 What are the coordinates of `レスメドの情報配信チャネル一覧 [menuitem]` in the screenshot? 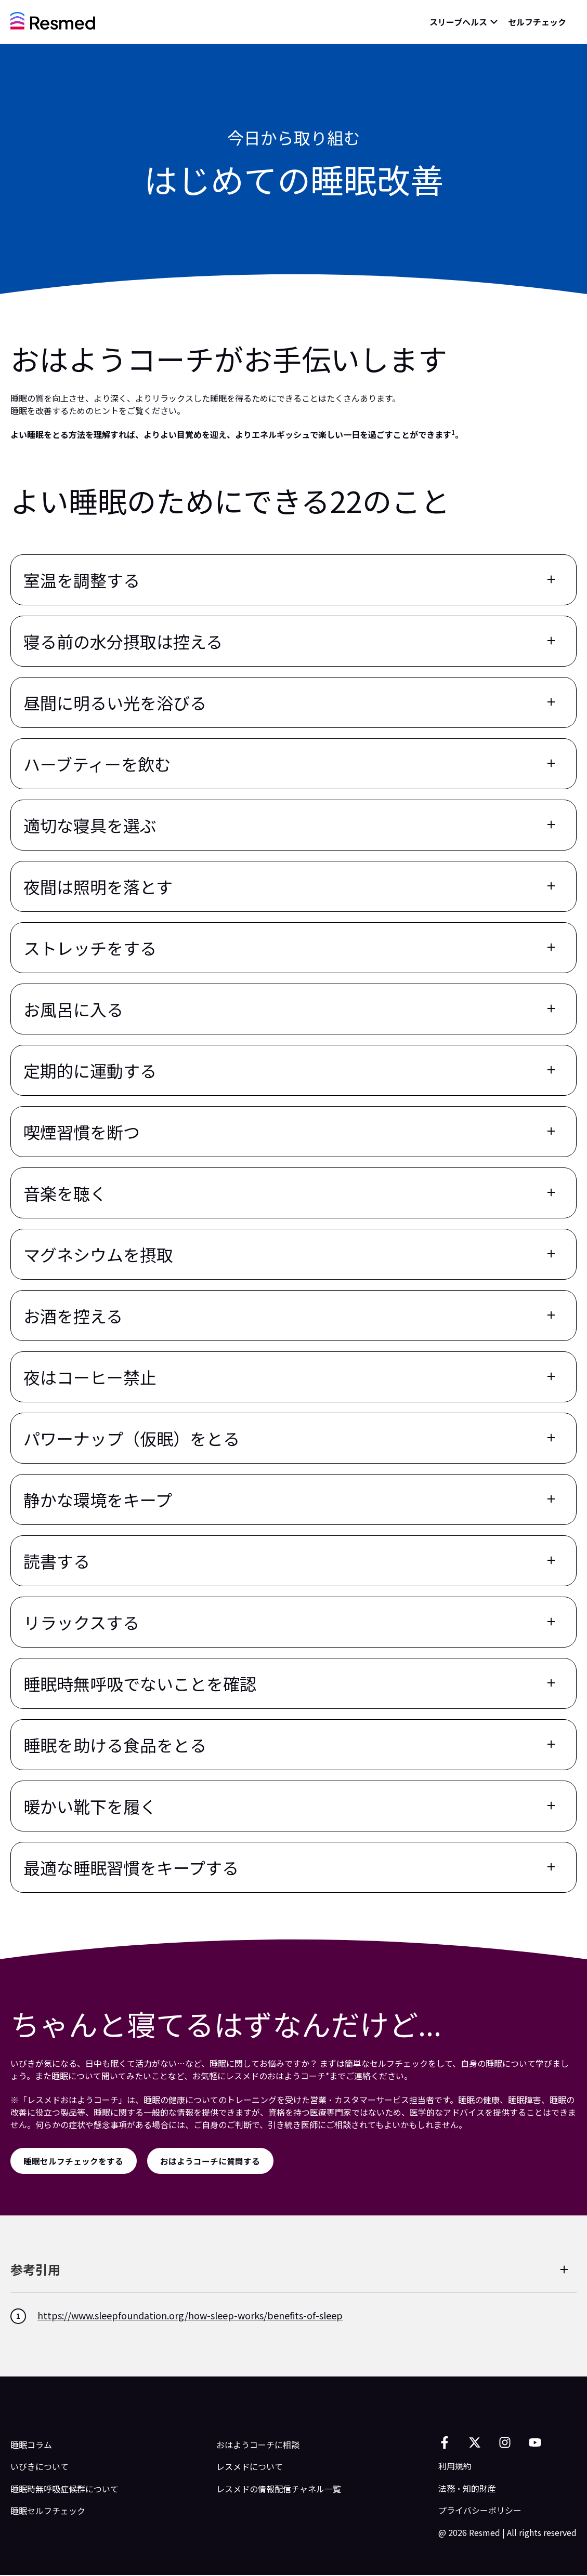 It's located at (278, 2489).